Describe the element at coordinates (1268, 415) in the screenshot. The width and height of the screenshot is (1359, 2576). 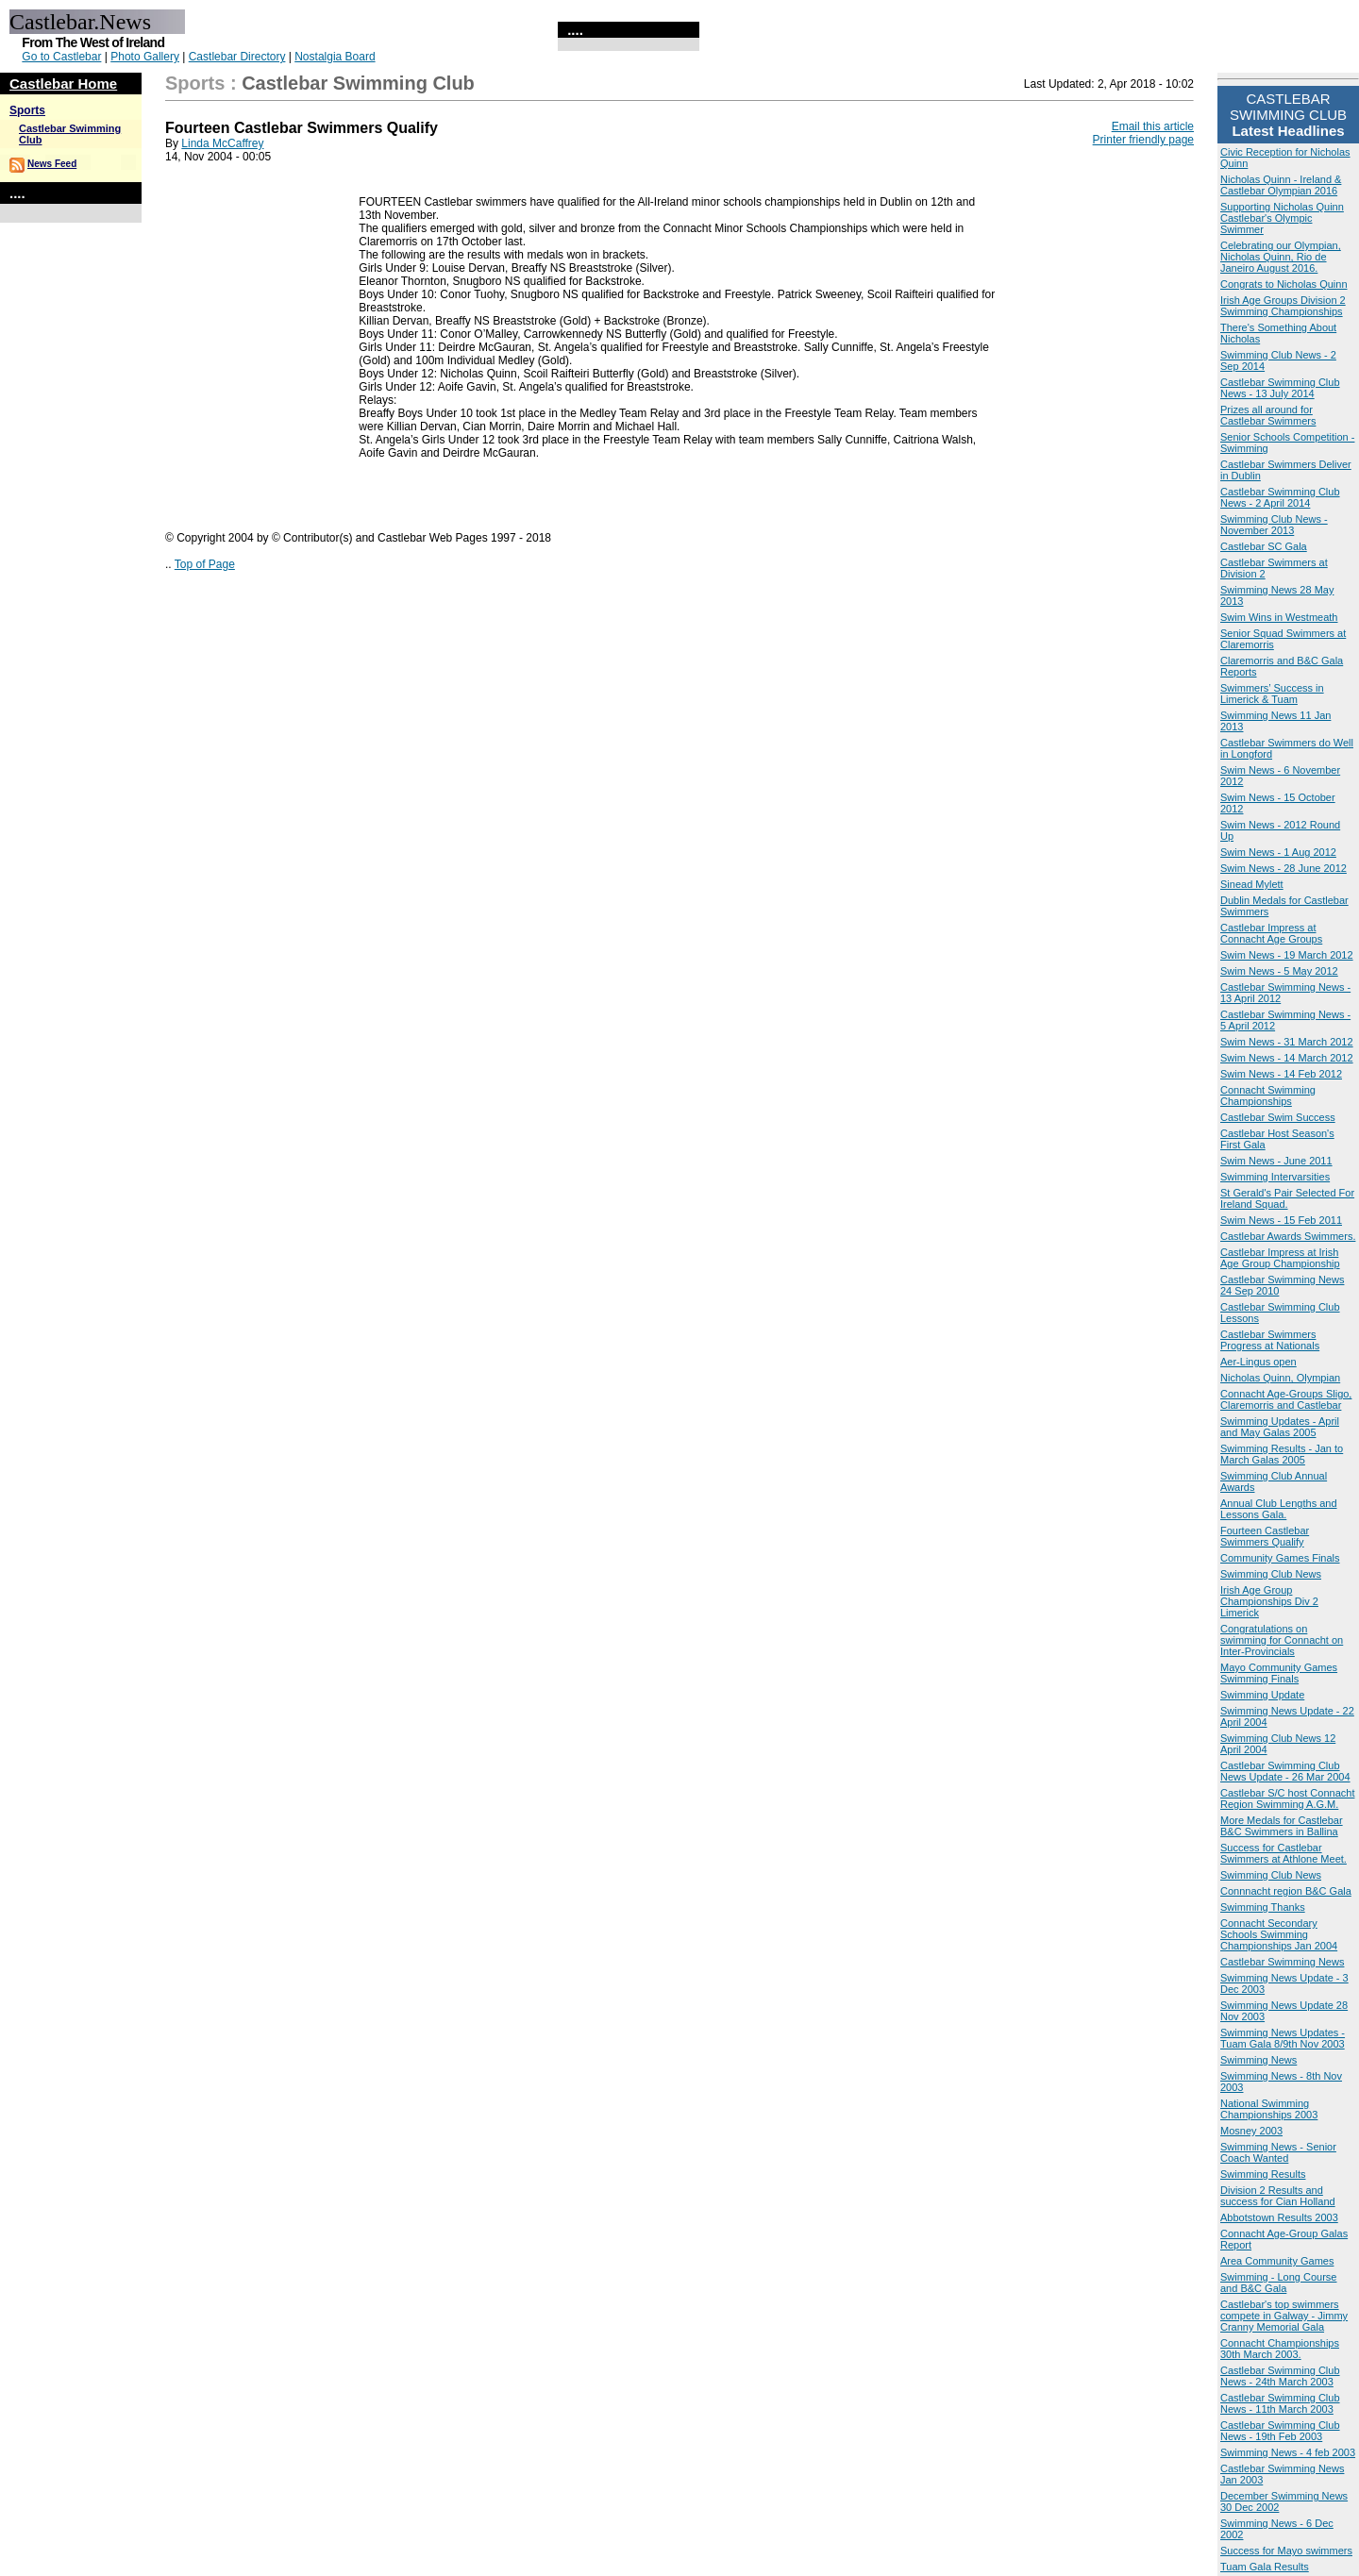
I see `Prizes all around for Castlebar Swimmers` at that location.